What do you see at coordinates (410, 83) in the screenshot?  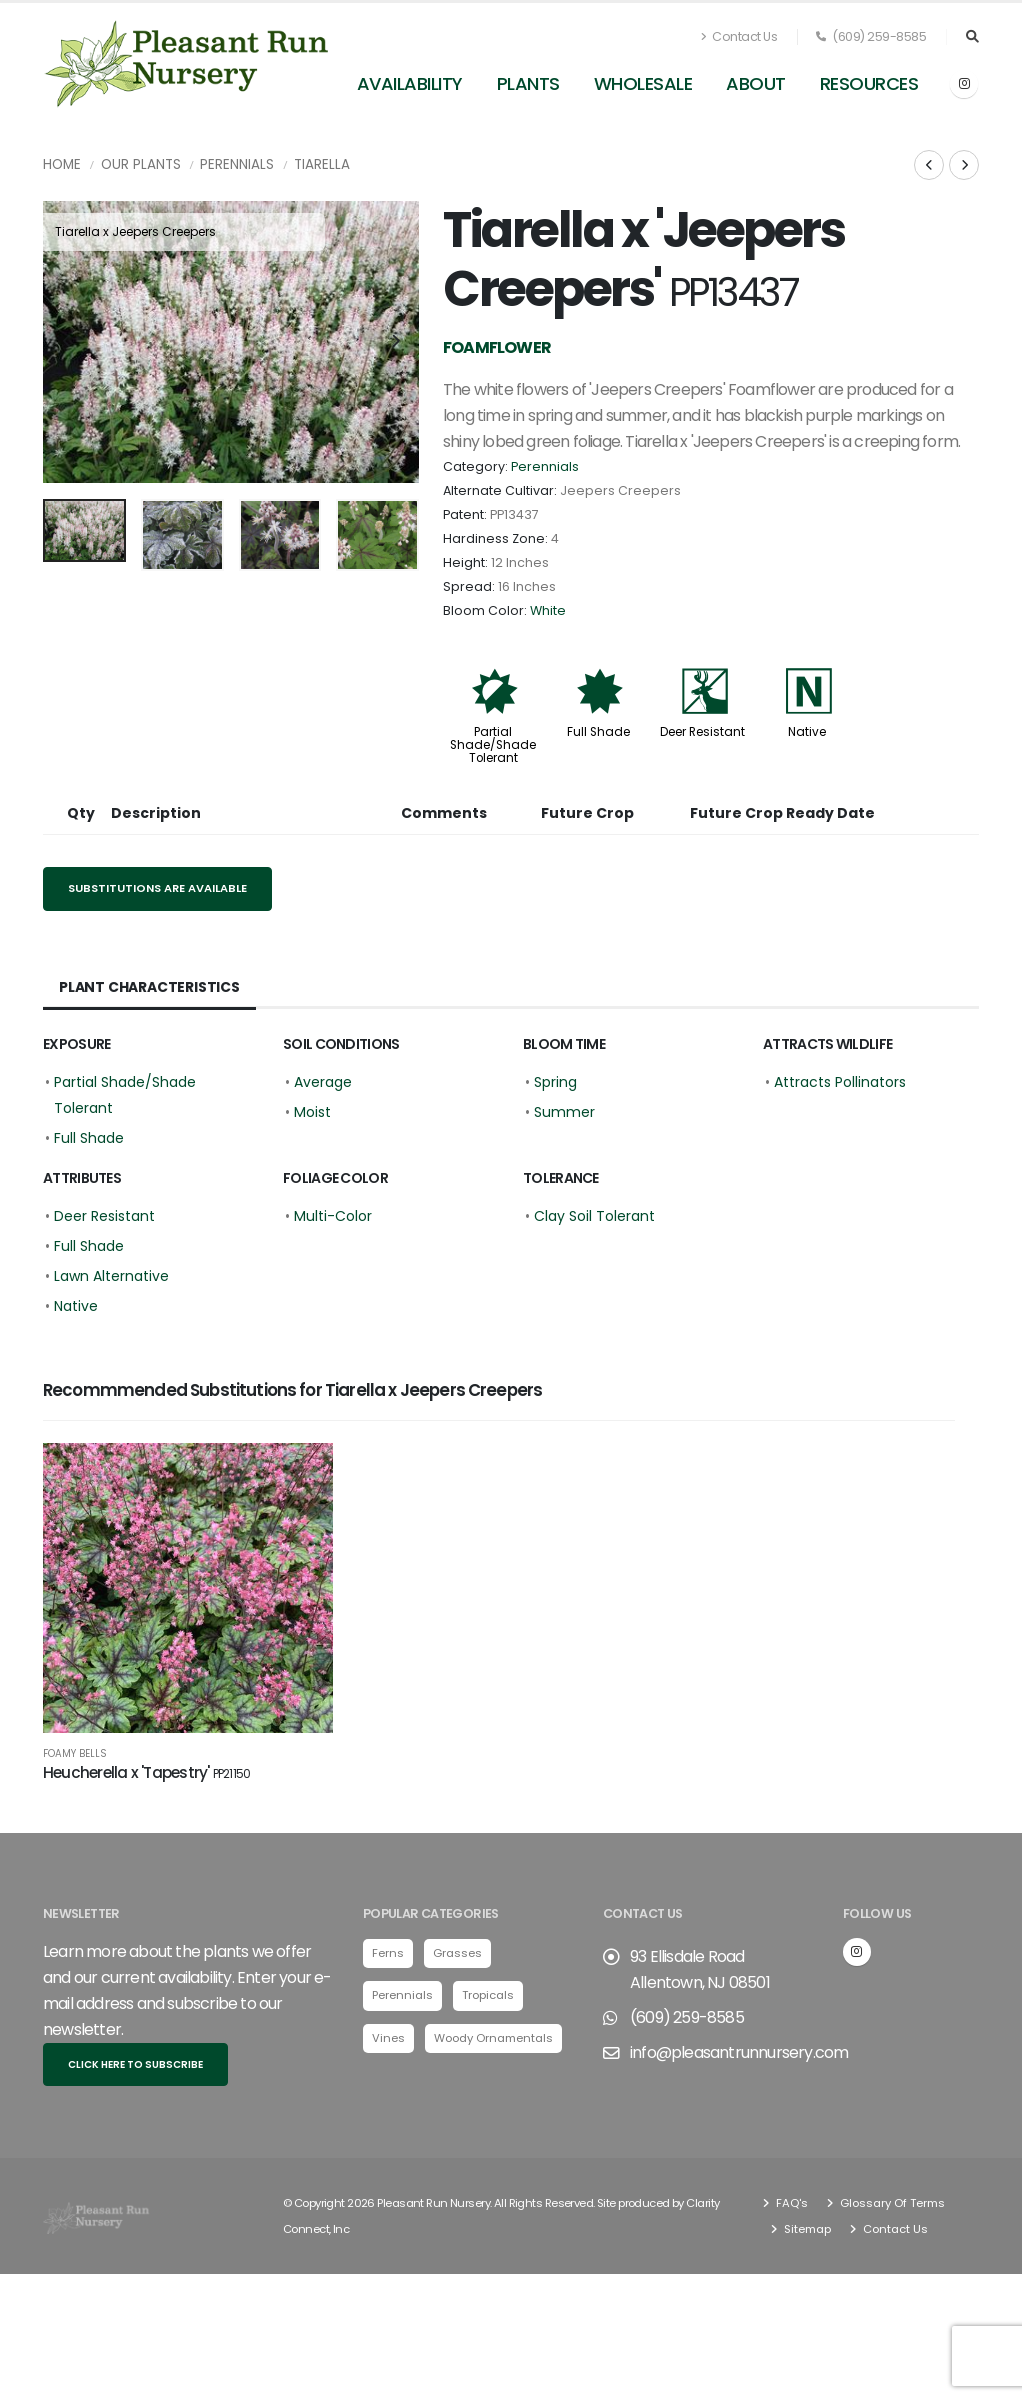 I see `Availability` at bounding box center [410, 83].